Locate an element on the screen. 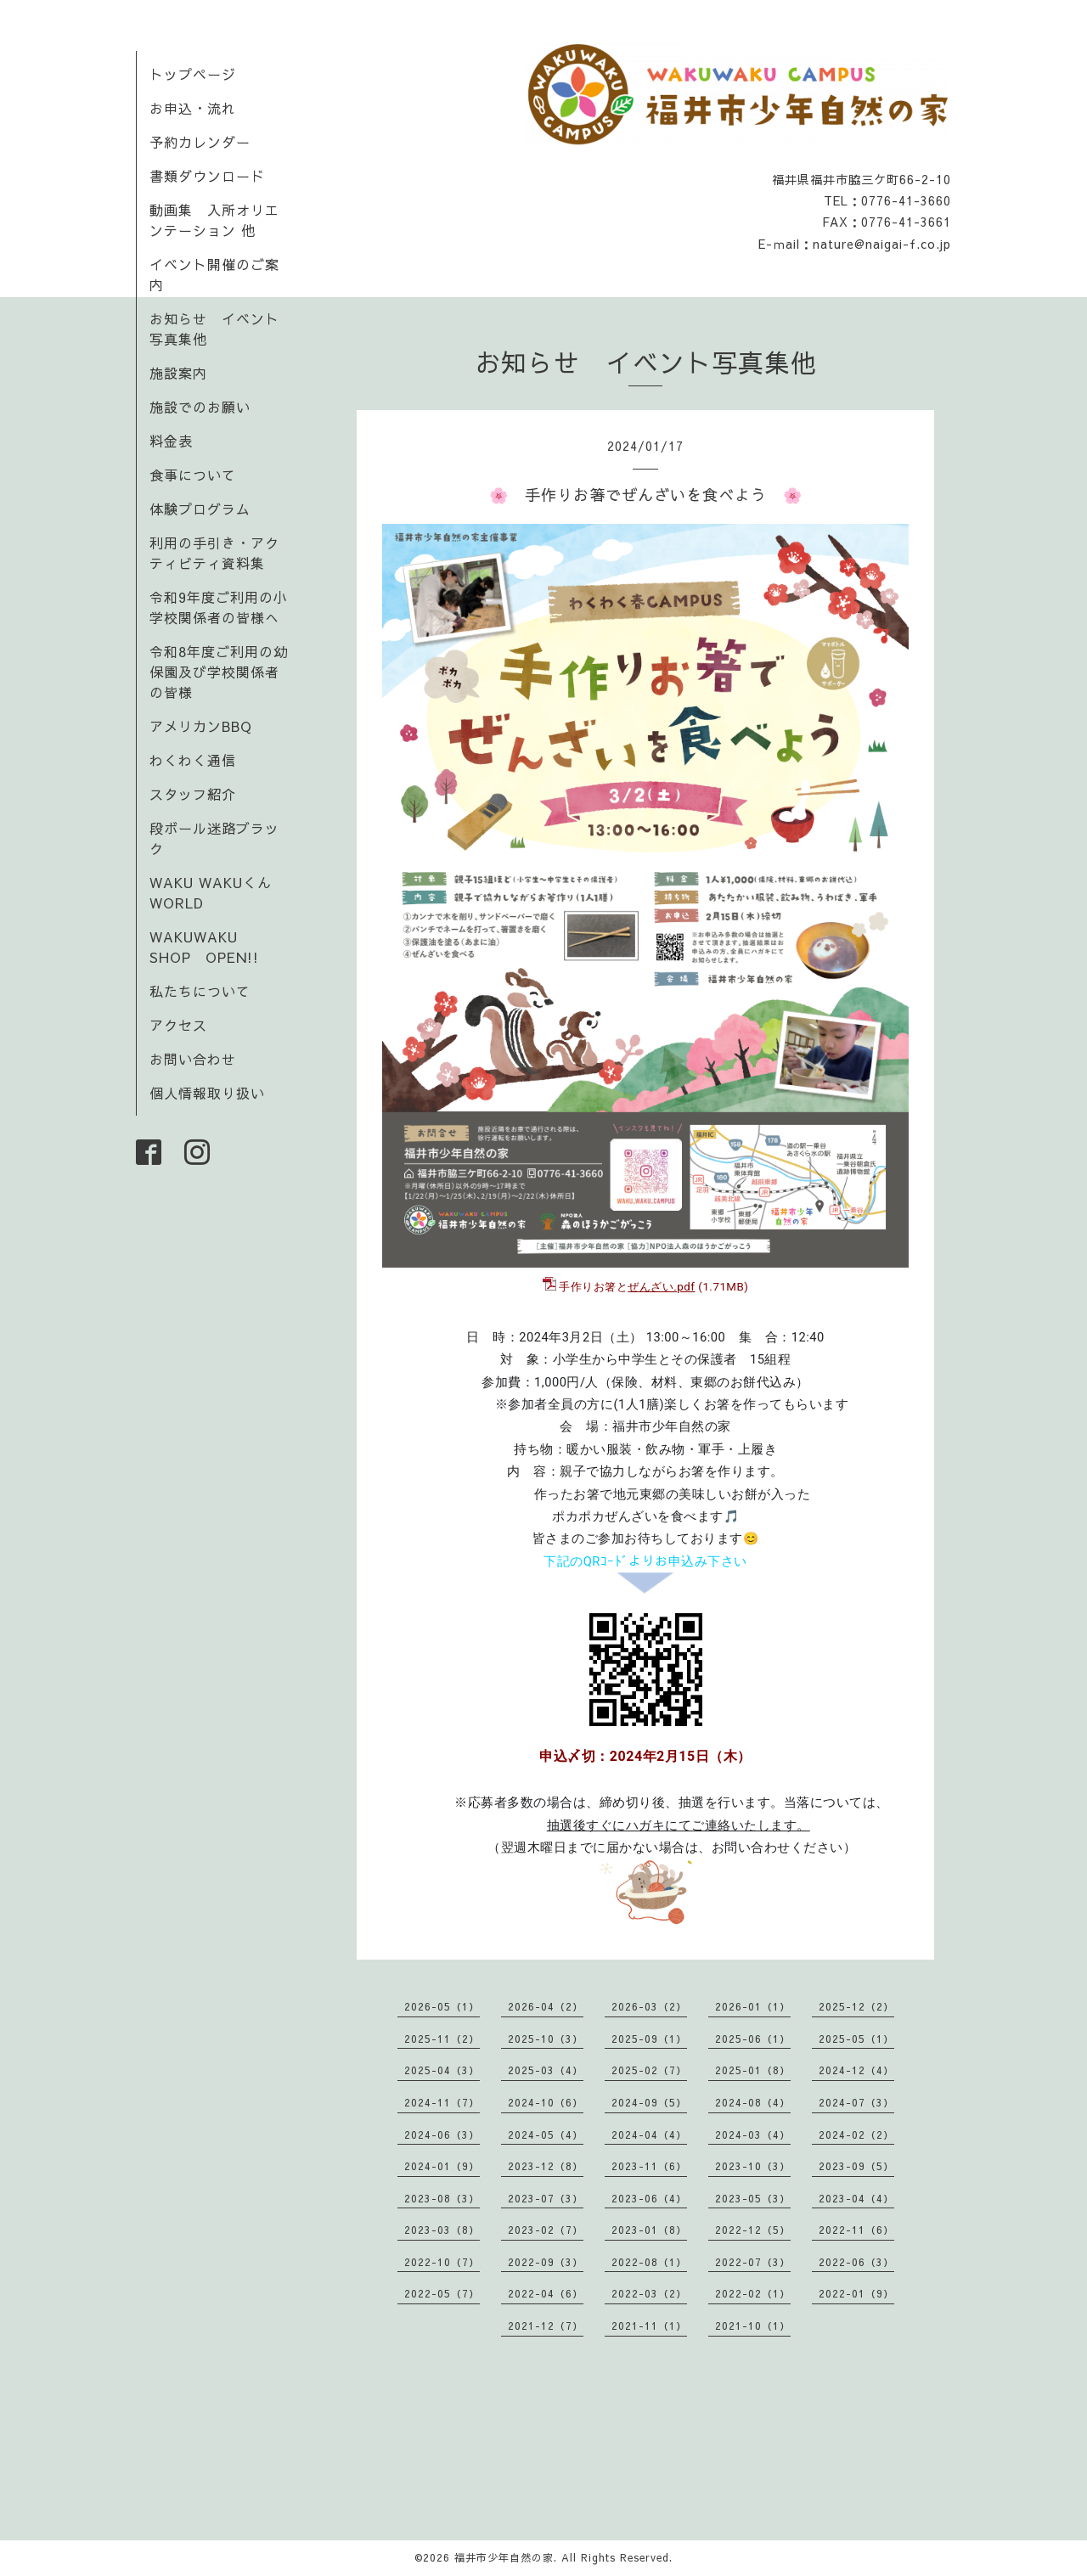 The height and width of the screenshot is (2576, 1087). スタッフ紹介 is located at coordinates (192, 794).